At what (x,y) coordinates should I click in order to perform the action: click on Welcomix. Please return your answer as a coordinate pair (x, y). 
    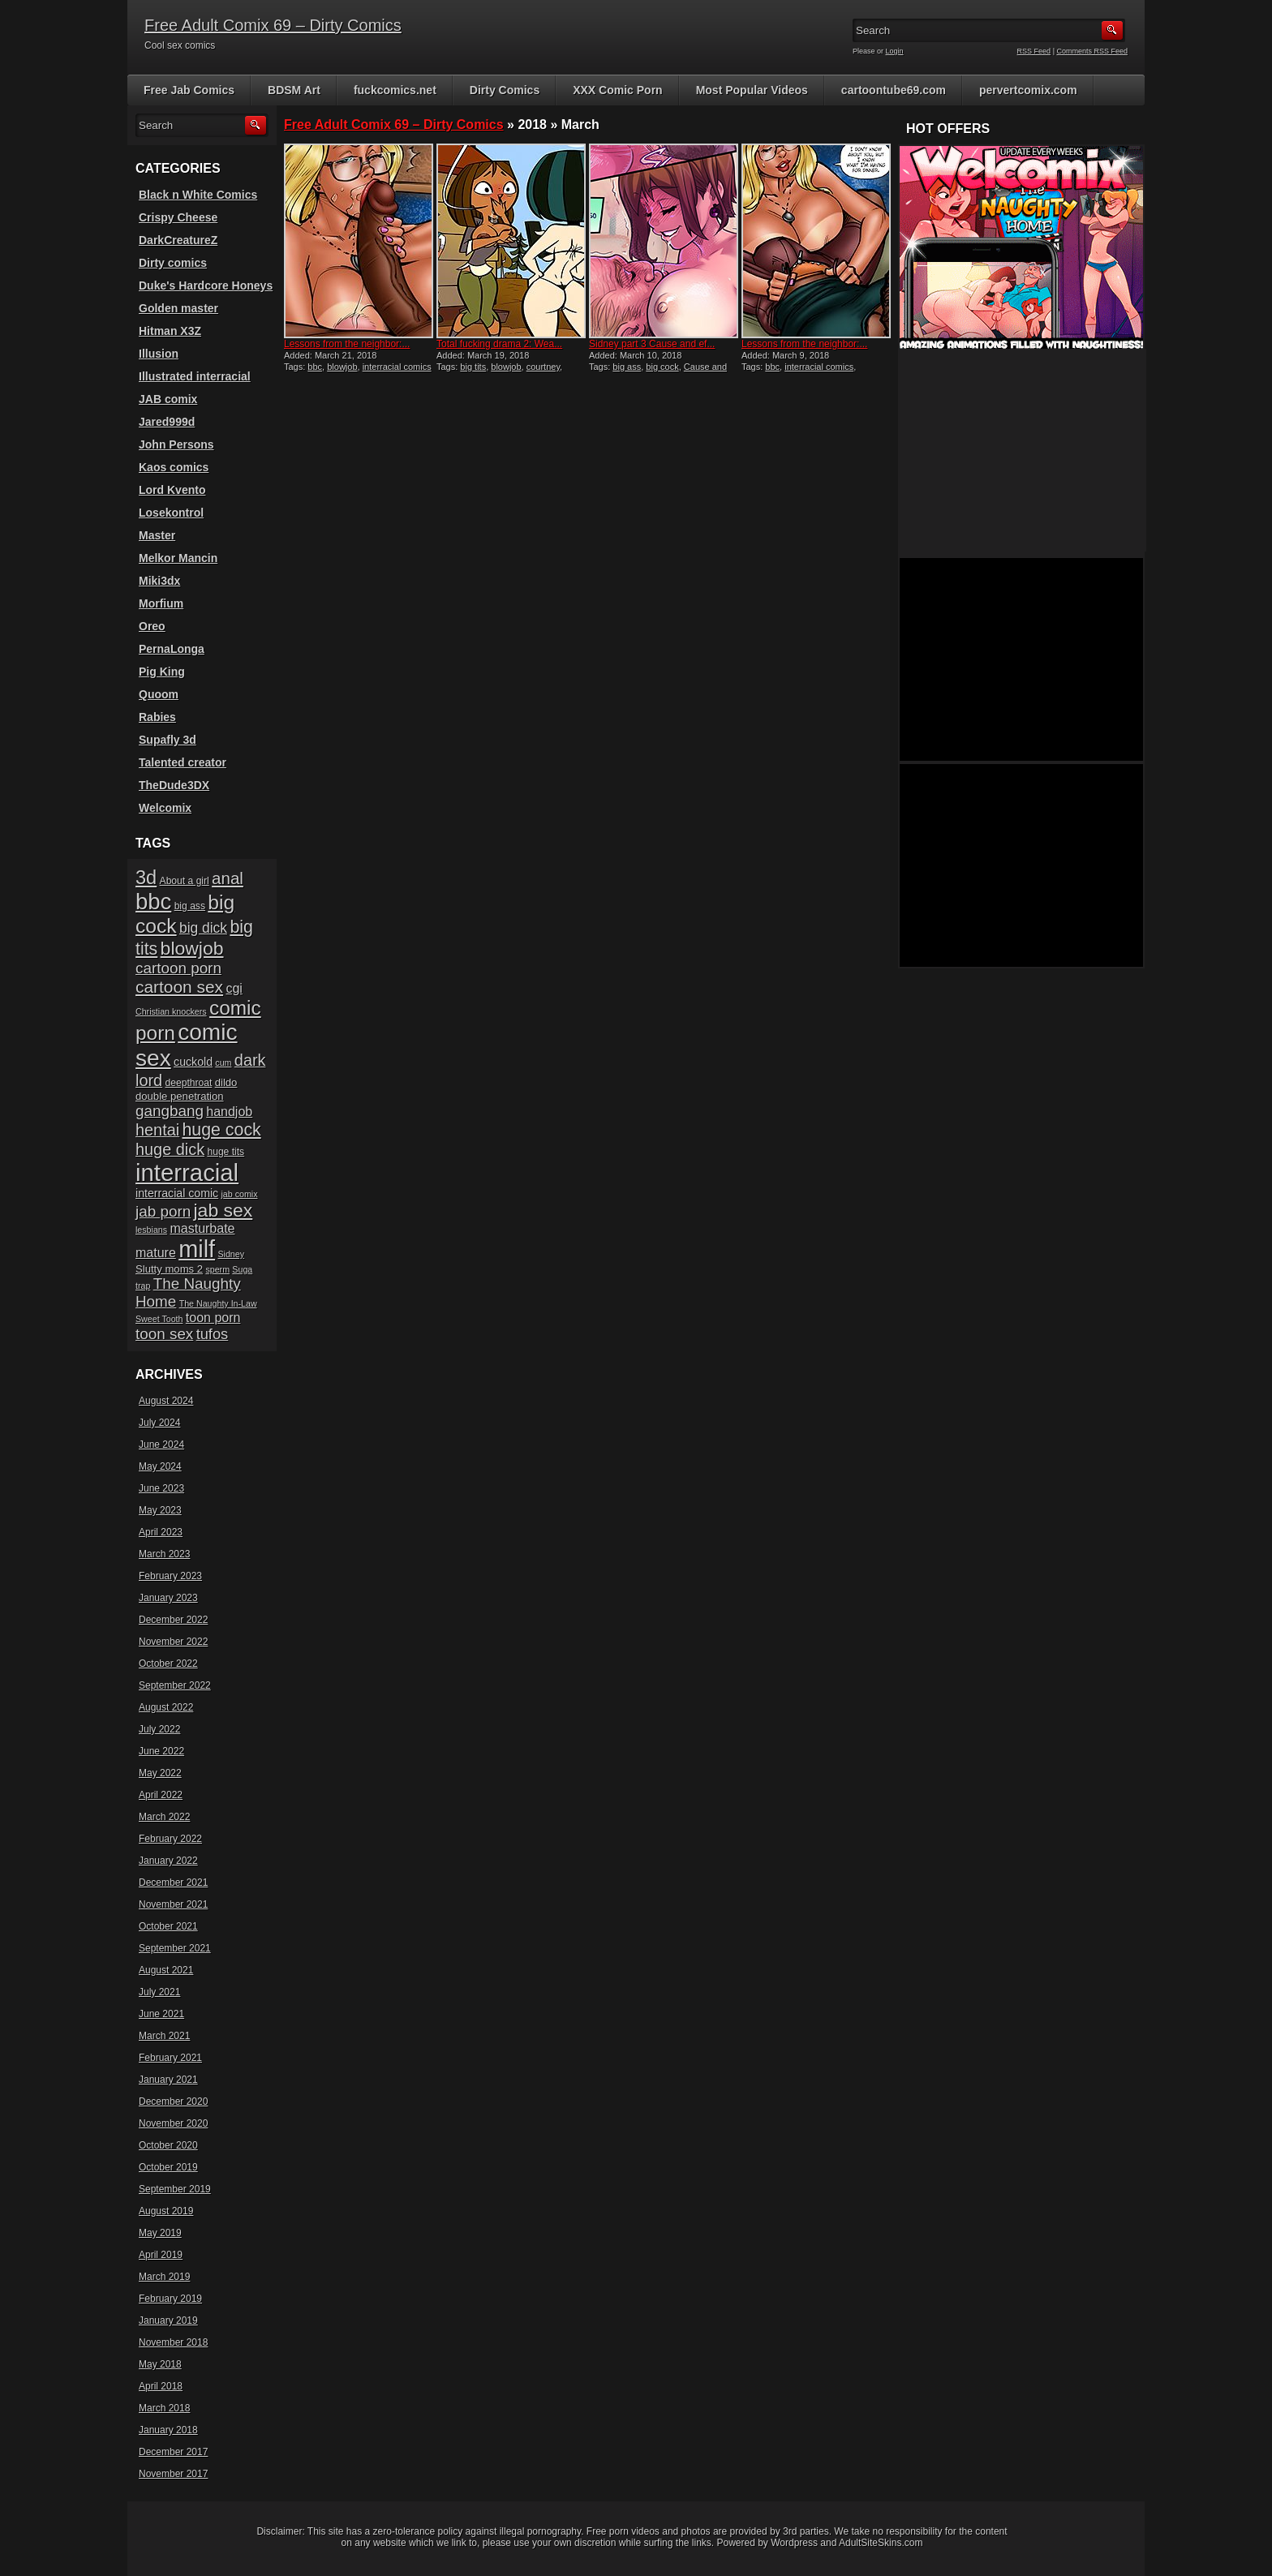
    Looking at the image, I should click on (165, 807).